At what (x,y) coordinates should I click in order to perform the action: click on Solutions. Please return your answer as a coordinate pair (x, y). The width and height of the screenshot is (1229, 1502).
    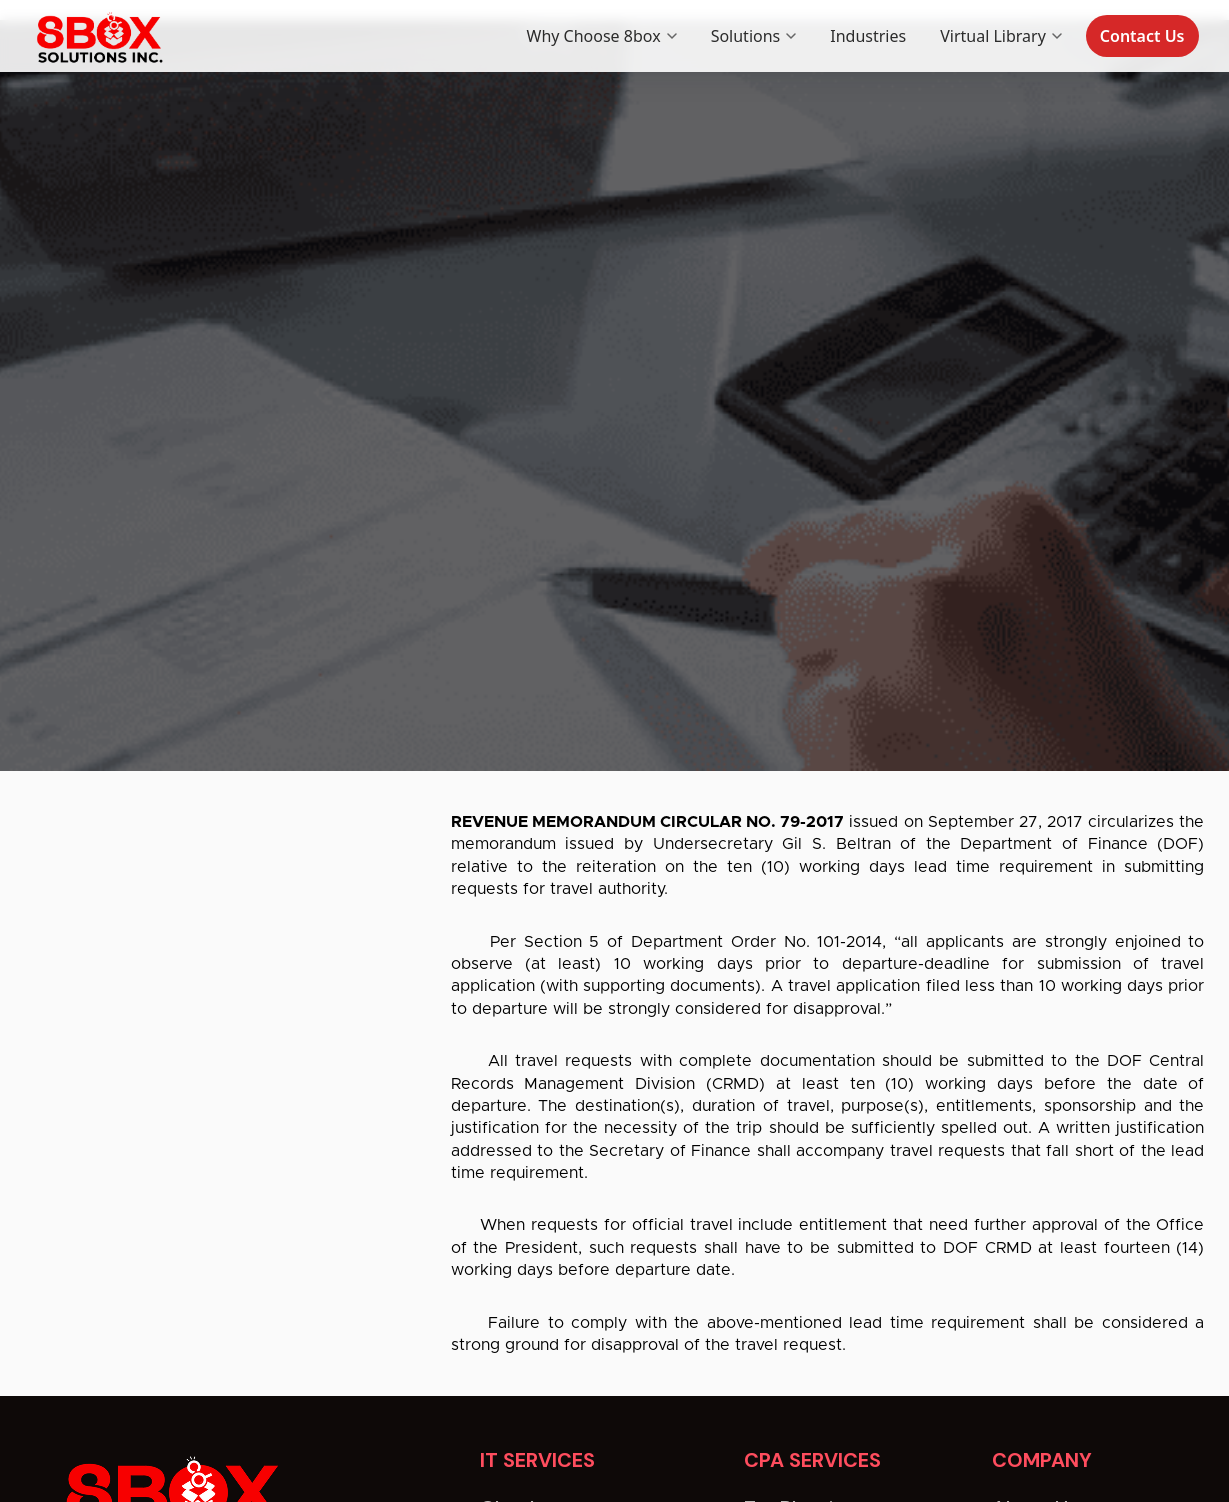
    Looking at the image, I should click on (754, 36).